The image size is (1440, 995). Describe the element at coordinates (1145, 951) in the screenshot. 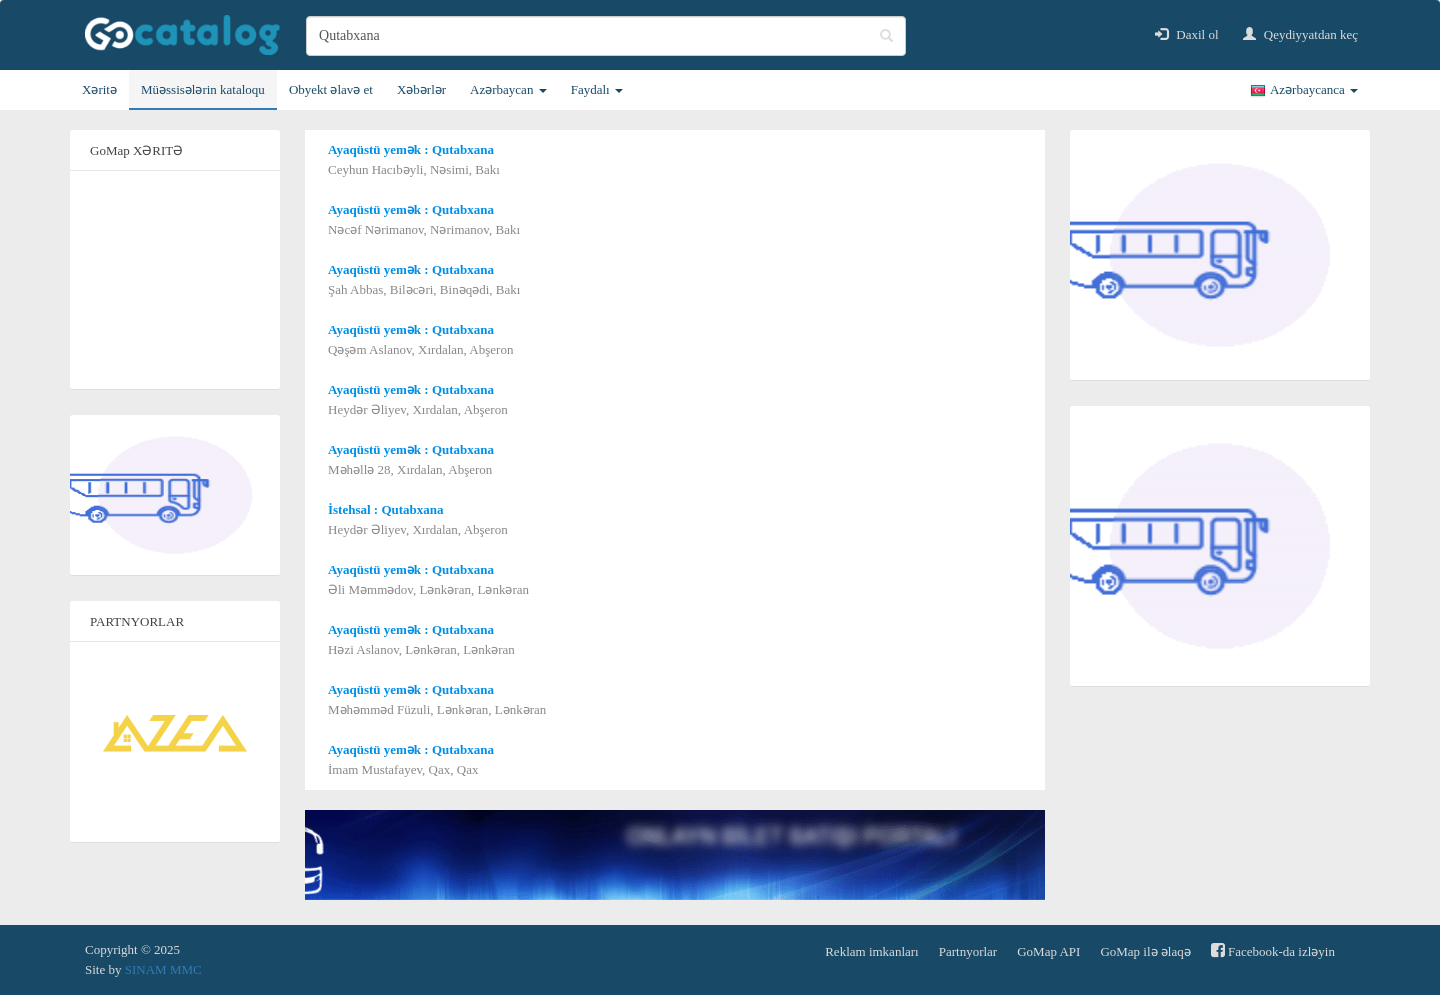

I see `GoMap ilə əlaqə` at that location.